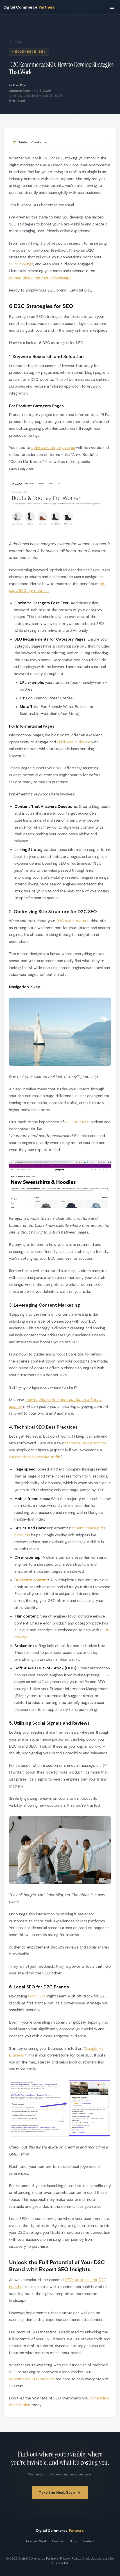 This screenshot has height=2576, width=120. Describe the element at coordinates (15, 42) in the screenshot. I see `Blog` at that location.